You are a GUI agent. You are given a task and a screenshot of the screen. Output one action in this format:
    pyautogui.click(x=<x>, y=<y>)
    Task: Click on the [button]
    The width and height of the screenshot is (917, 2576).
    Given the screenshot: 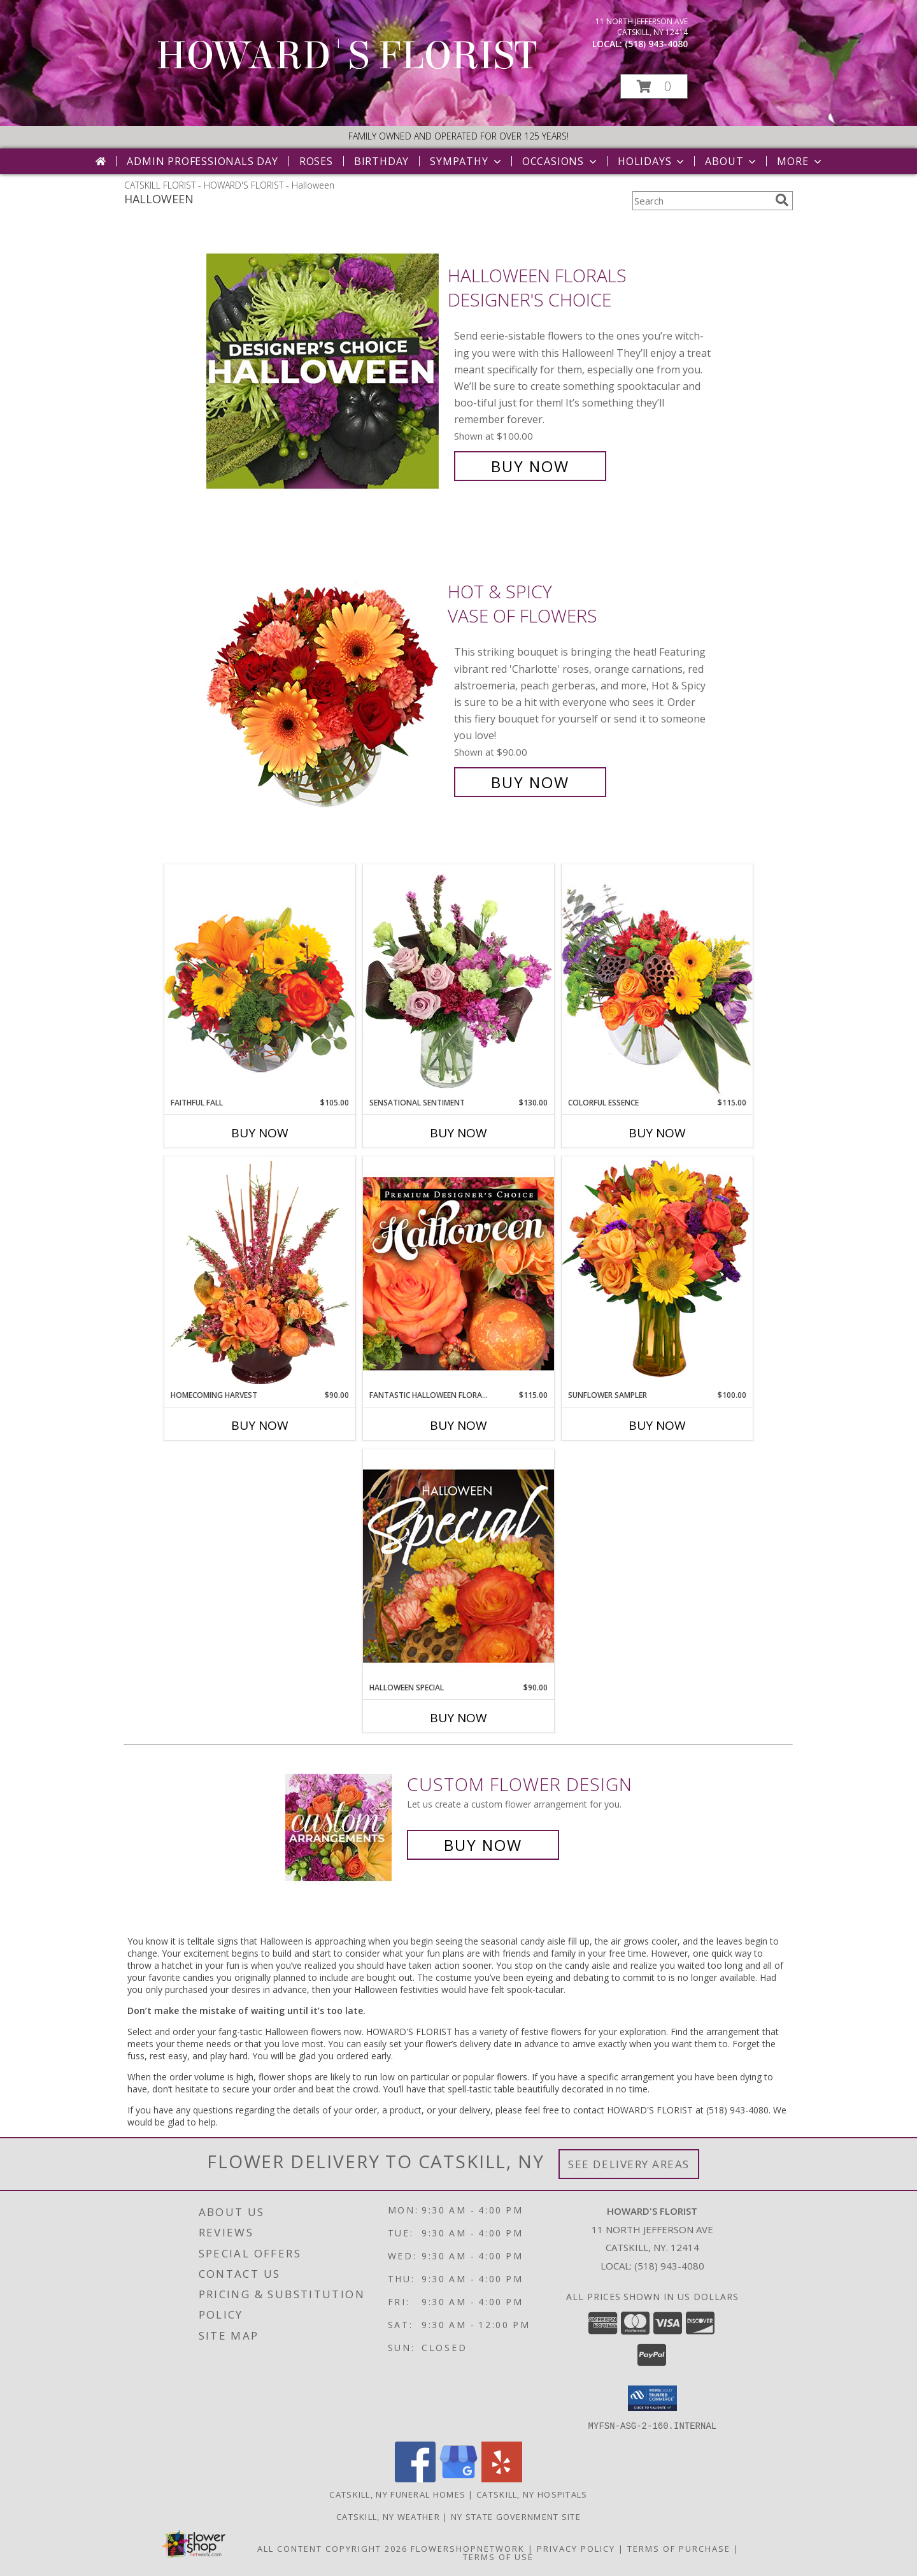 What is the action you would take?
    pyautogui.click(x=654, y=86)
    